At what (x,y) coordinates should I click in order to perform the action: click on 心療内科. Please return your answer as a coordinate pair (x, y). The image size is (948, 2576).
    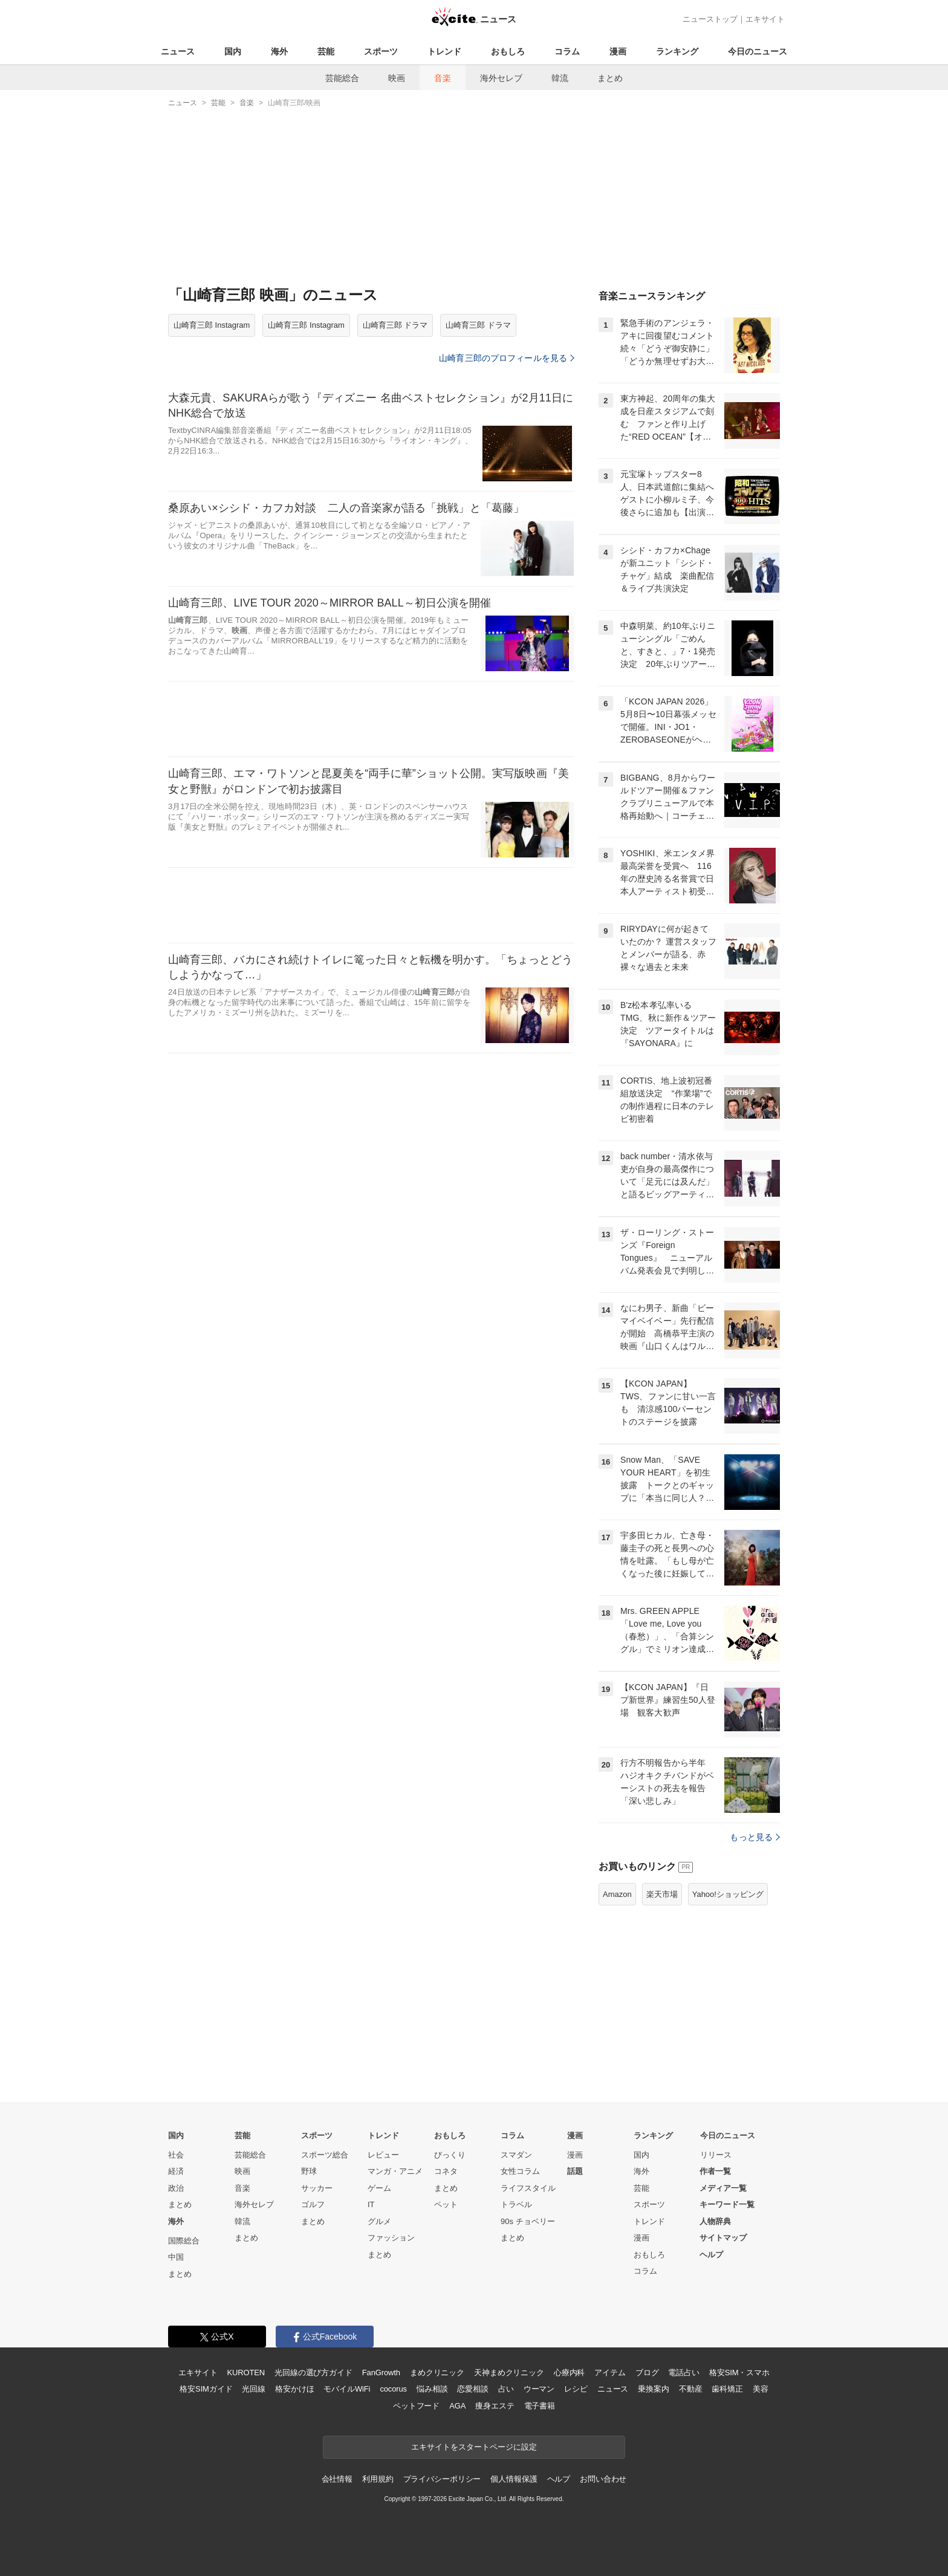
    Looking at the image, I should click on (569, 2372).